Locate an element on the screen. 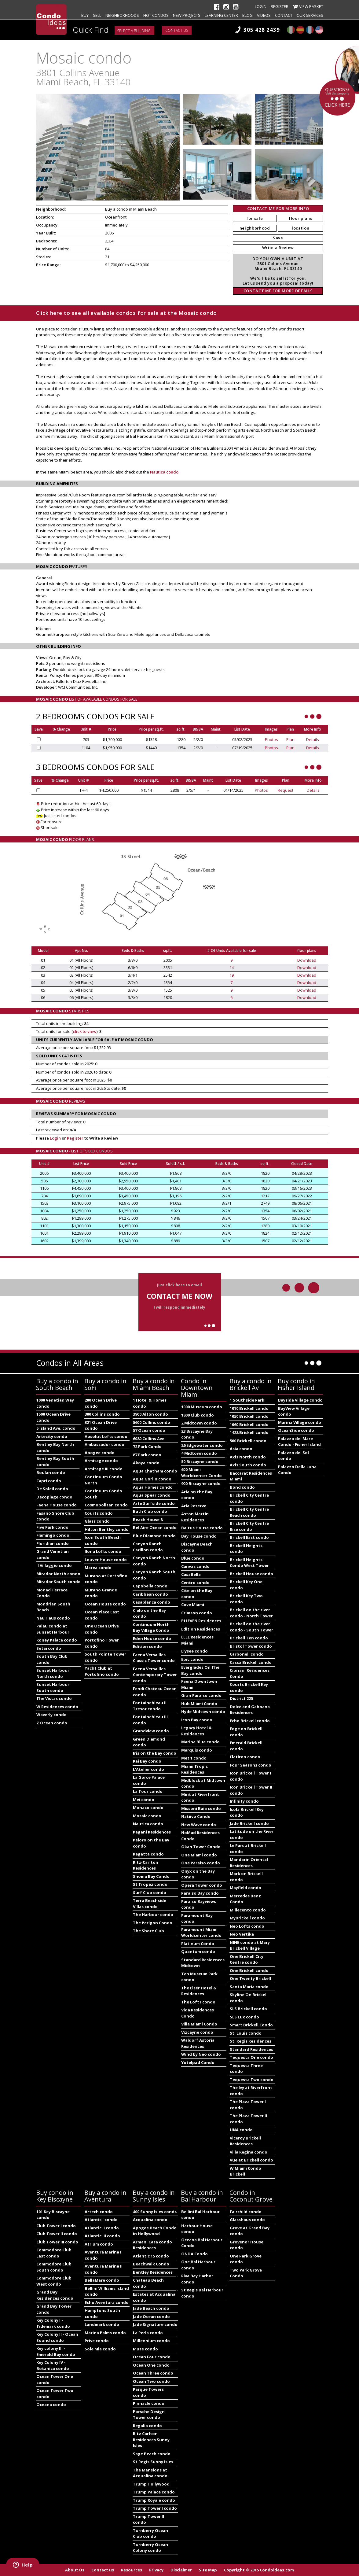  5600 Collins condo is located at coordinates (151, 1422).